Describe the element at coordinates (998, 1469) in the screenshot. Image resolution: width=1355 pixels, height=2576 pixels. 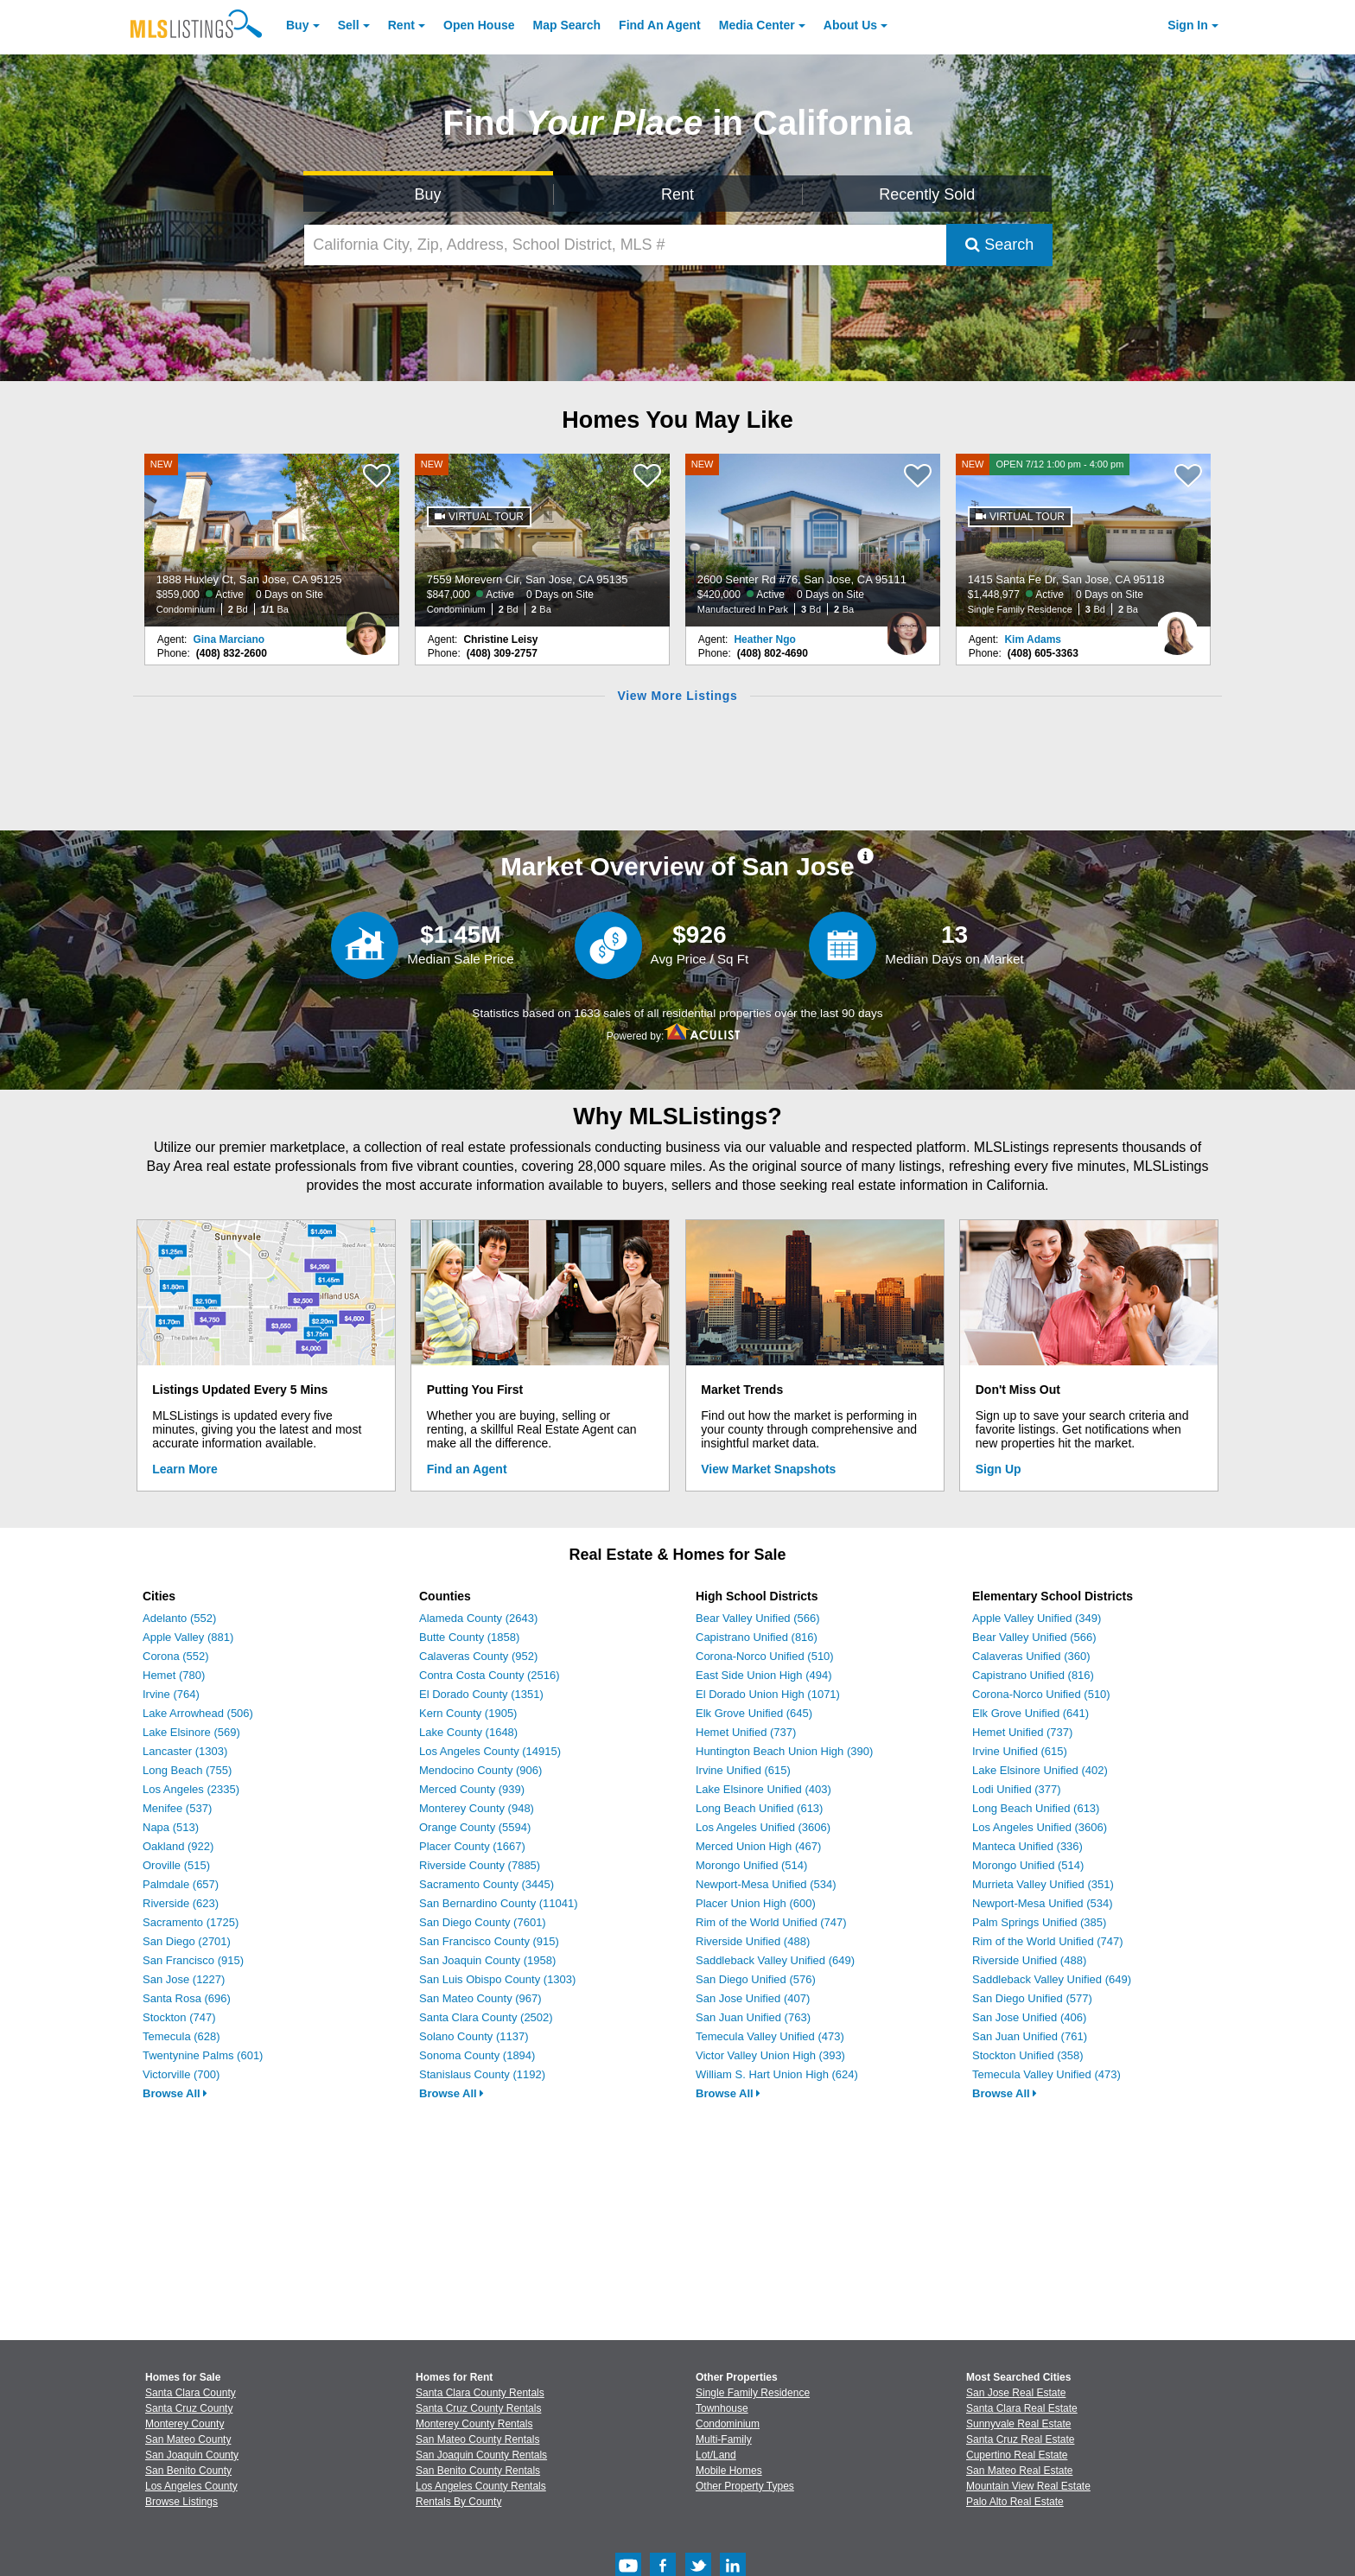
I see `Sign Up` at that location.